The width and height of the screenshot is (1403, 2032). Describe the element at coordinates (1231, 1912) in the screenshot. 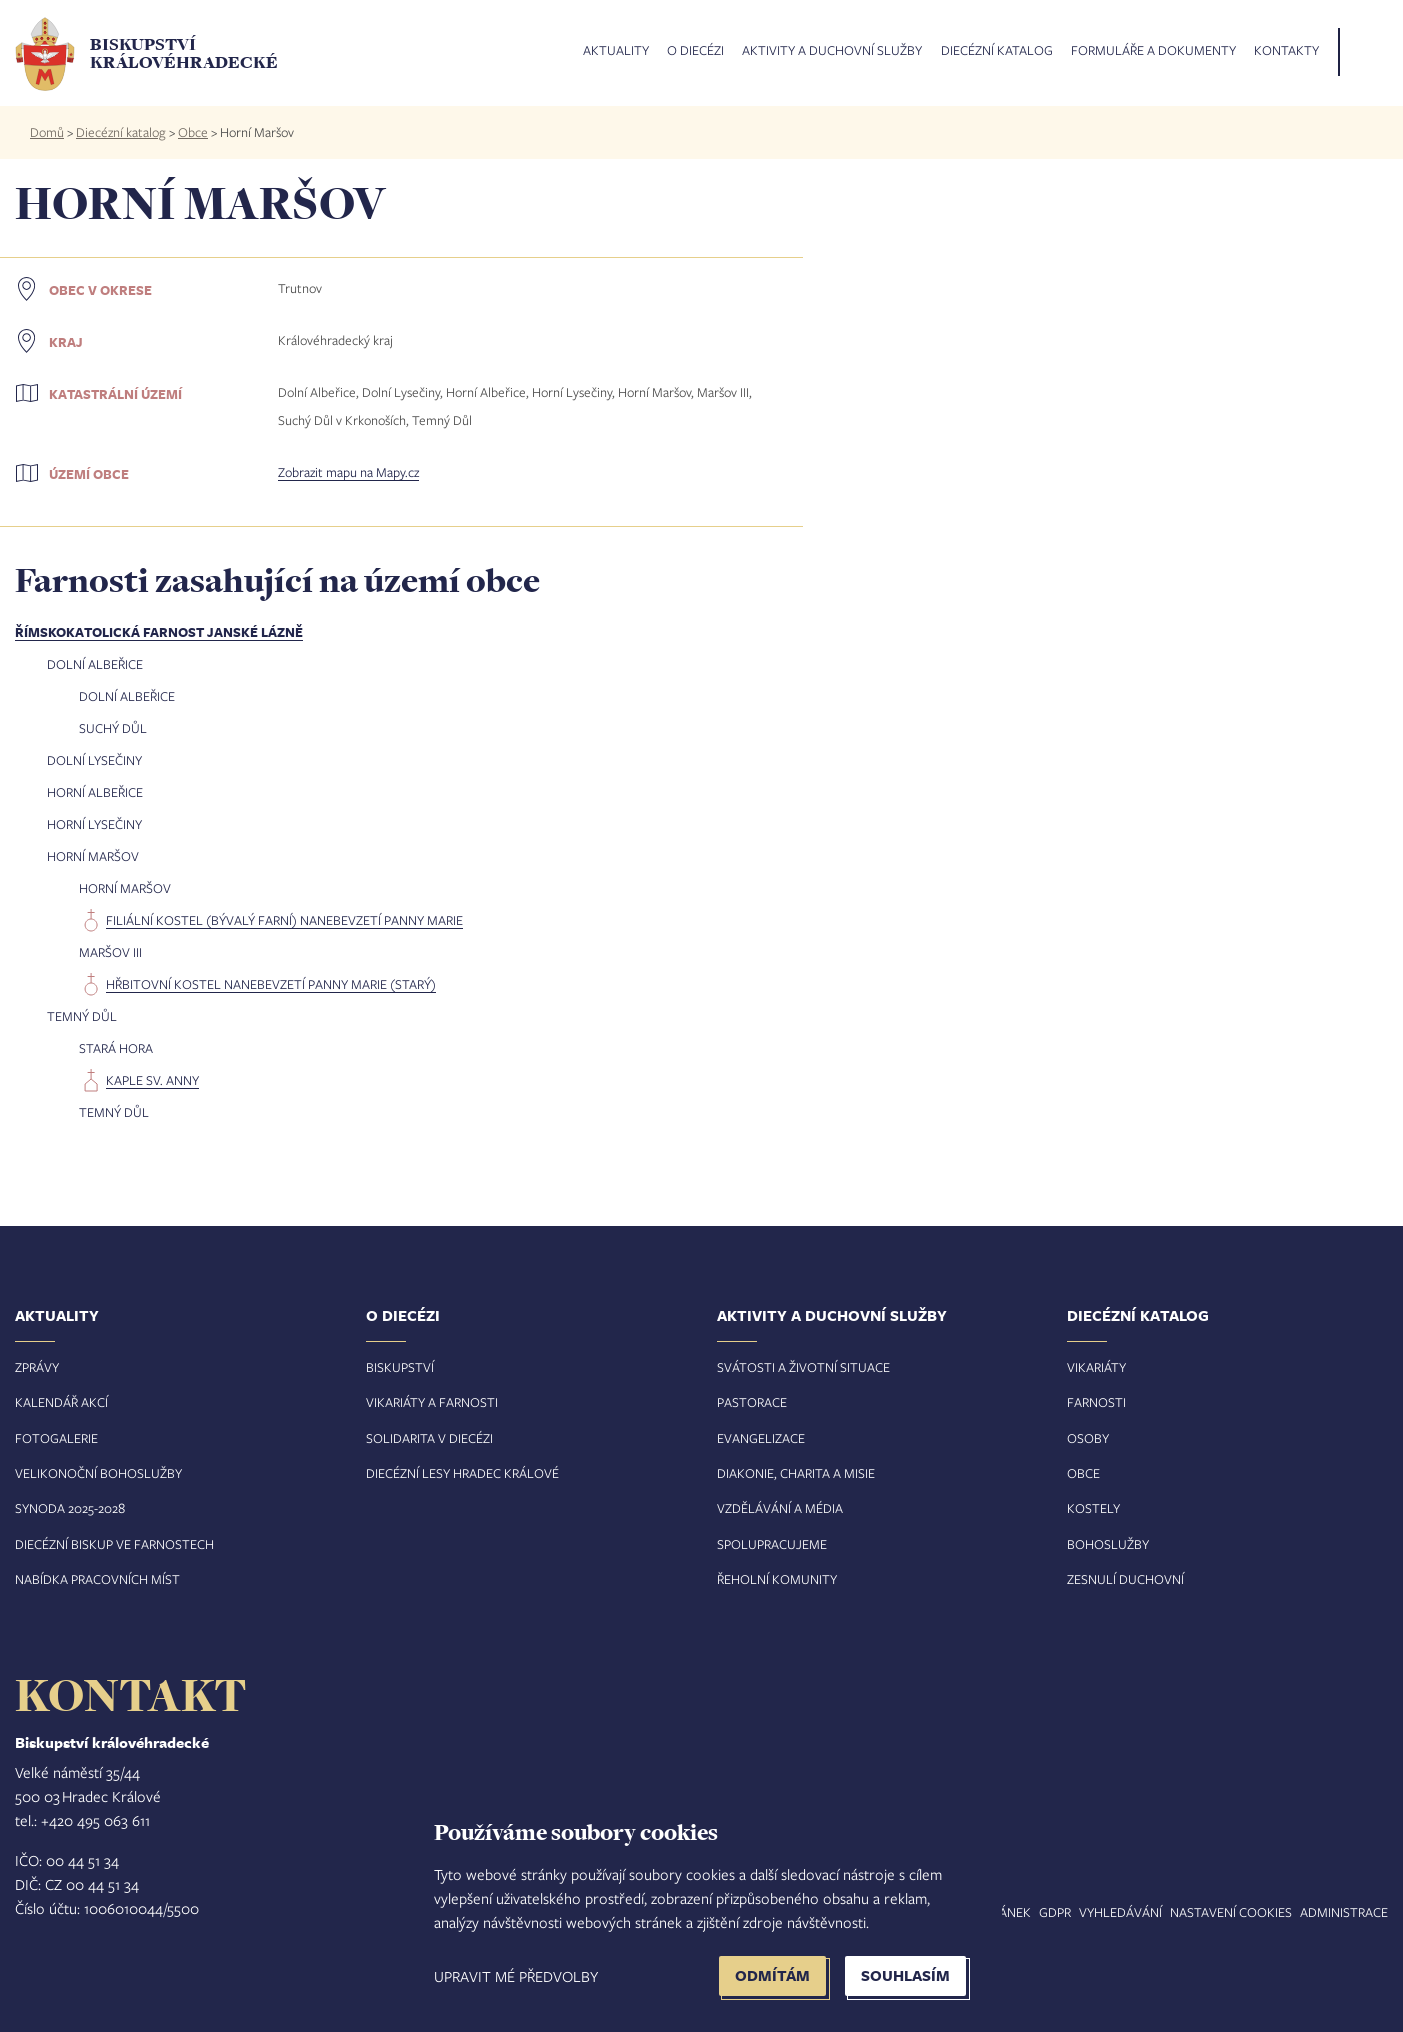

I see `Nastavení COOKIES` at that location.